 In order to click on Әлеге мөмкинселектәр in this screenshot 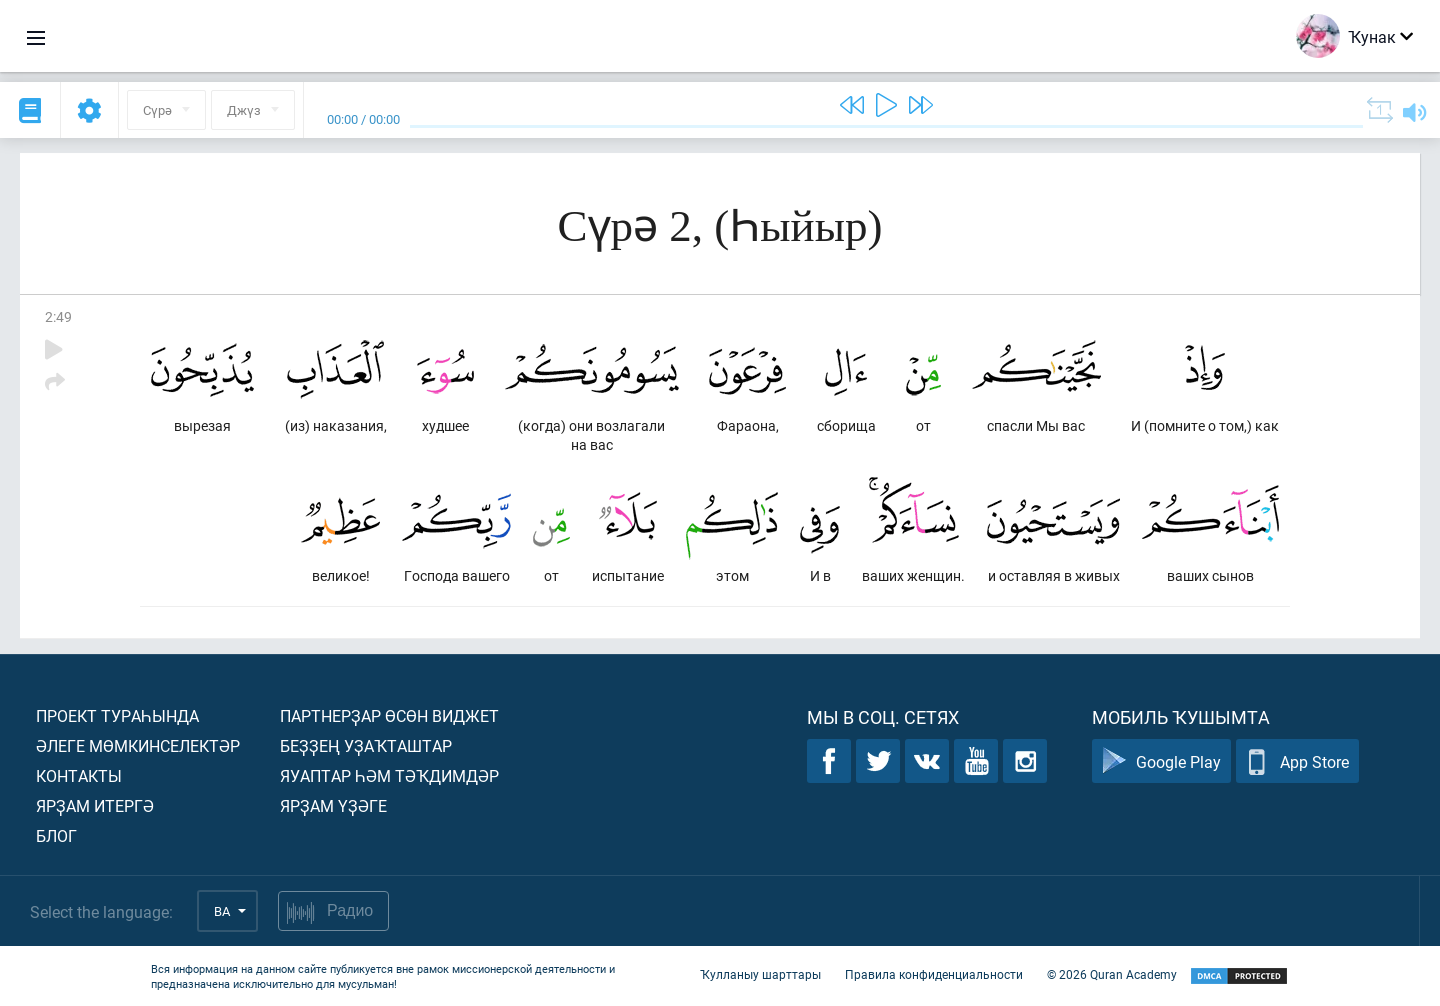, I will do `click(138, 745)`.